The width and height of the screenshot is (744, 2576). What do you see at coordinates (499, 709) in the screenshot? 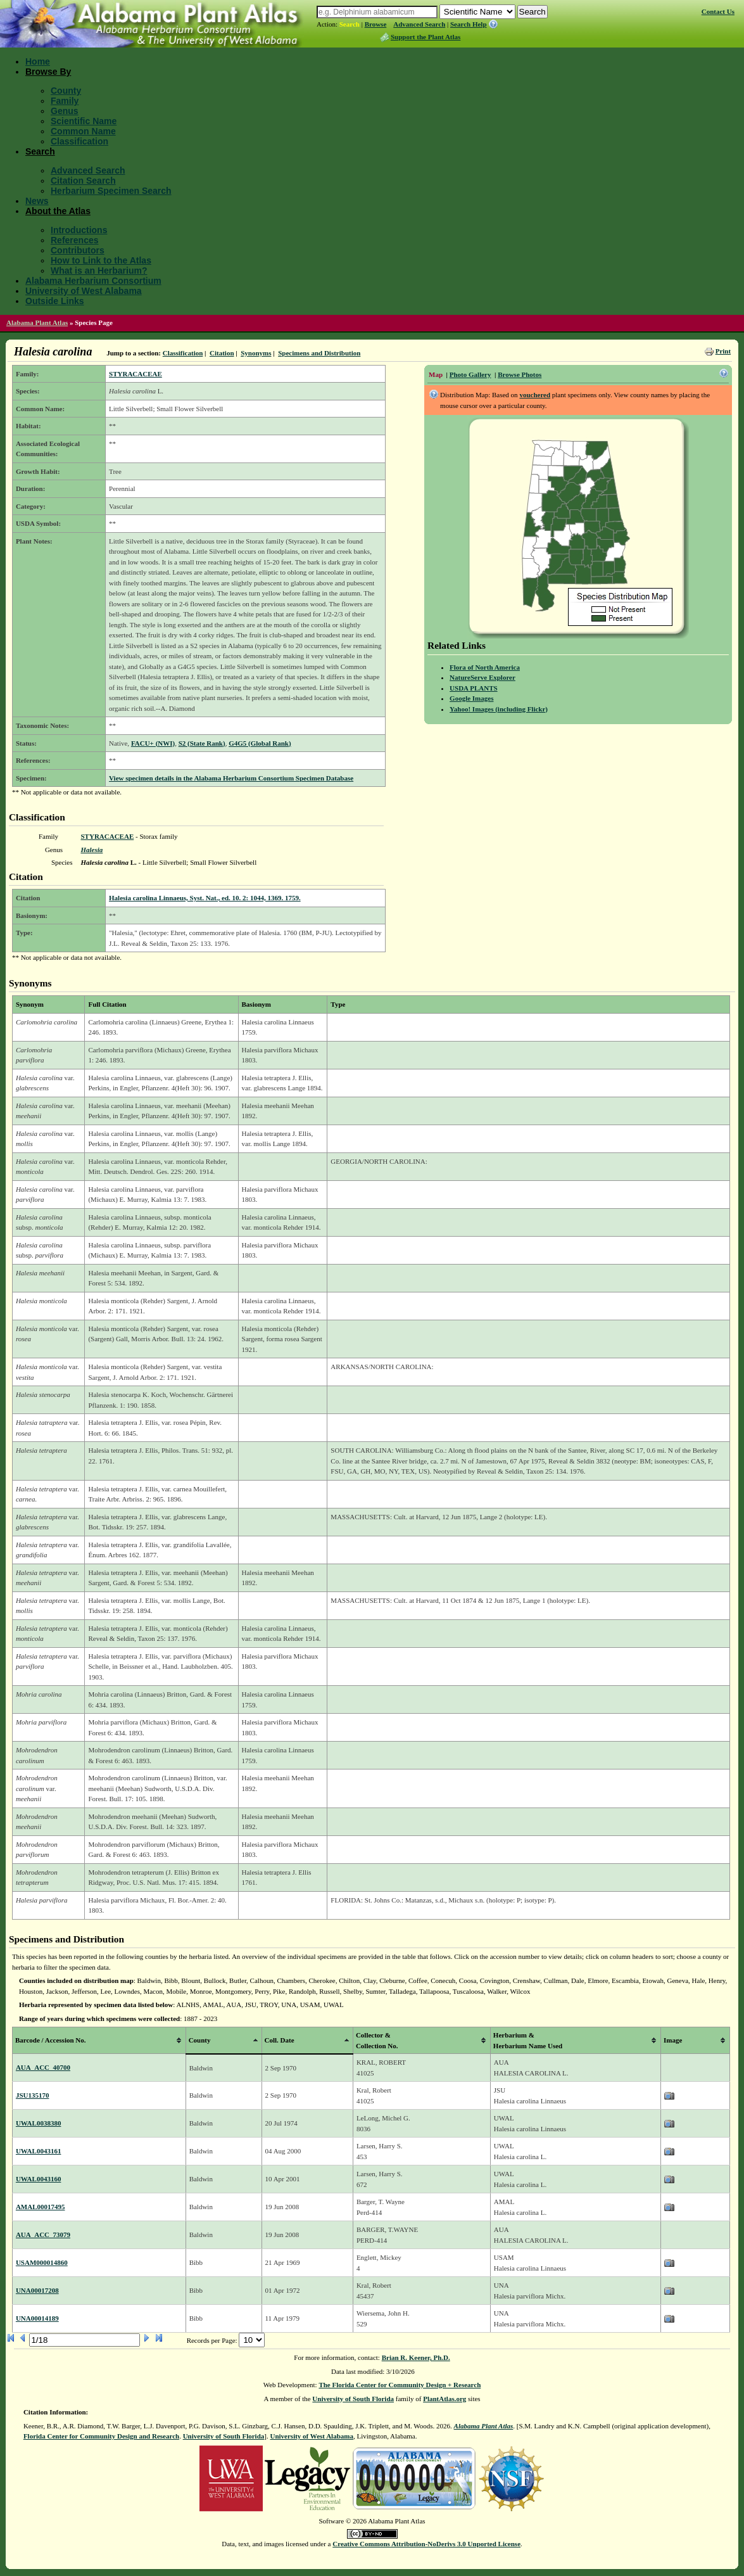
I see `Yahoo! Images (including Flickr)` at bounding box center [499, 709].